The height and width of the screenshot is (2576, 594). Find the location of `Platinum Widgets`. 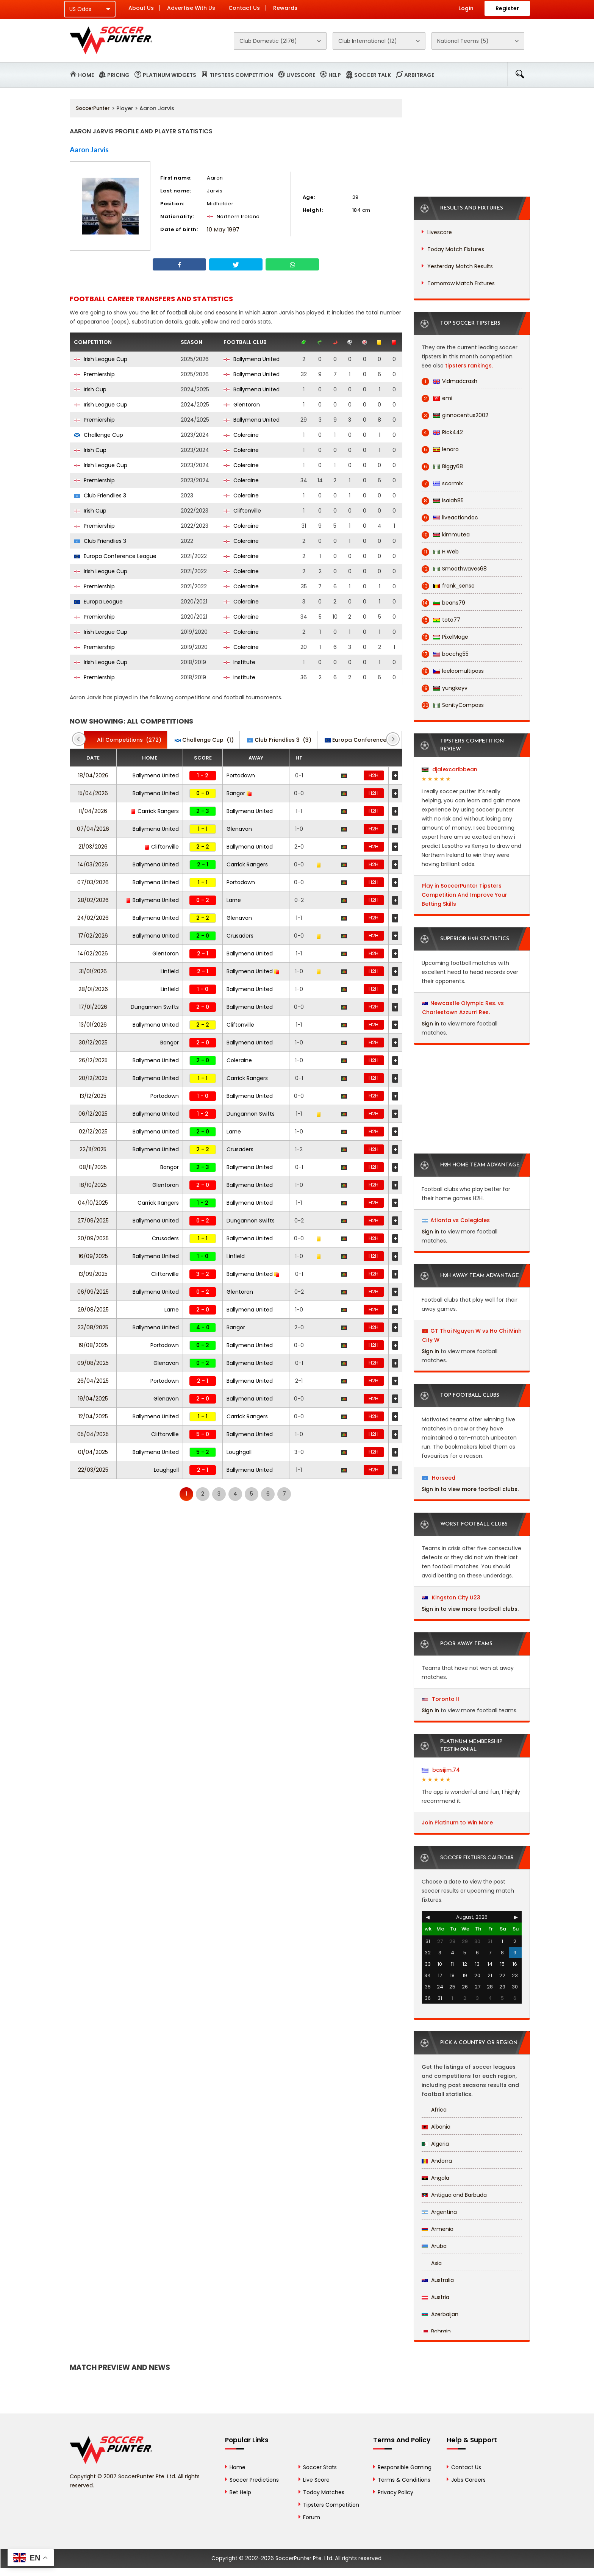

Platinum Widgets is located at coordinates (169, 75).